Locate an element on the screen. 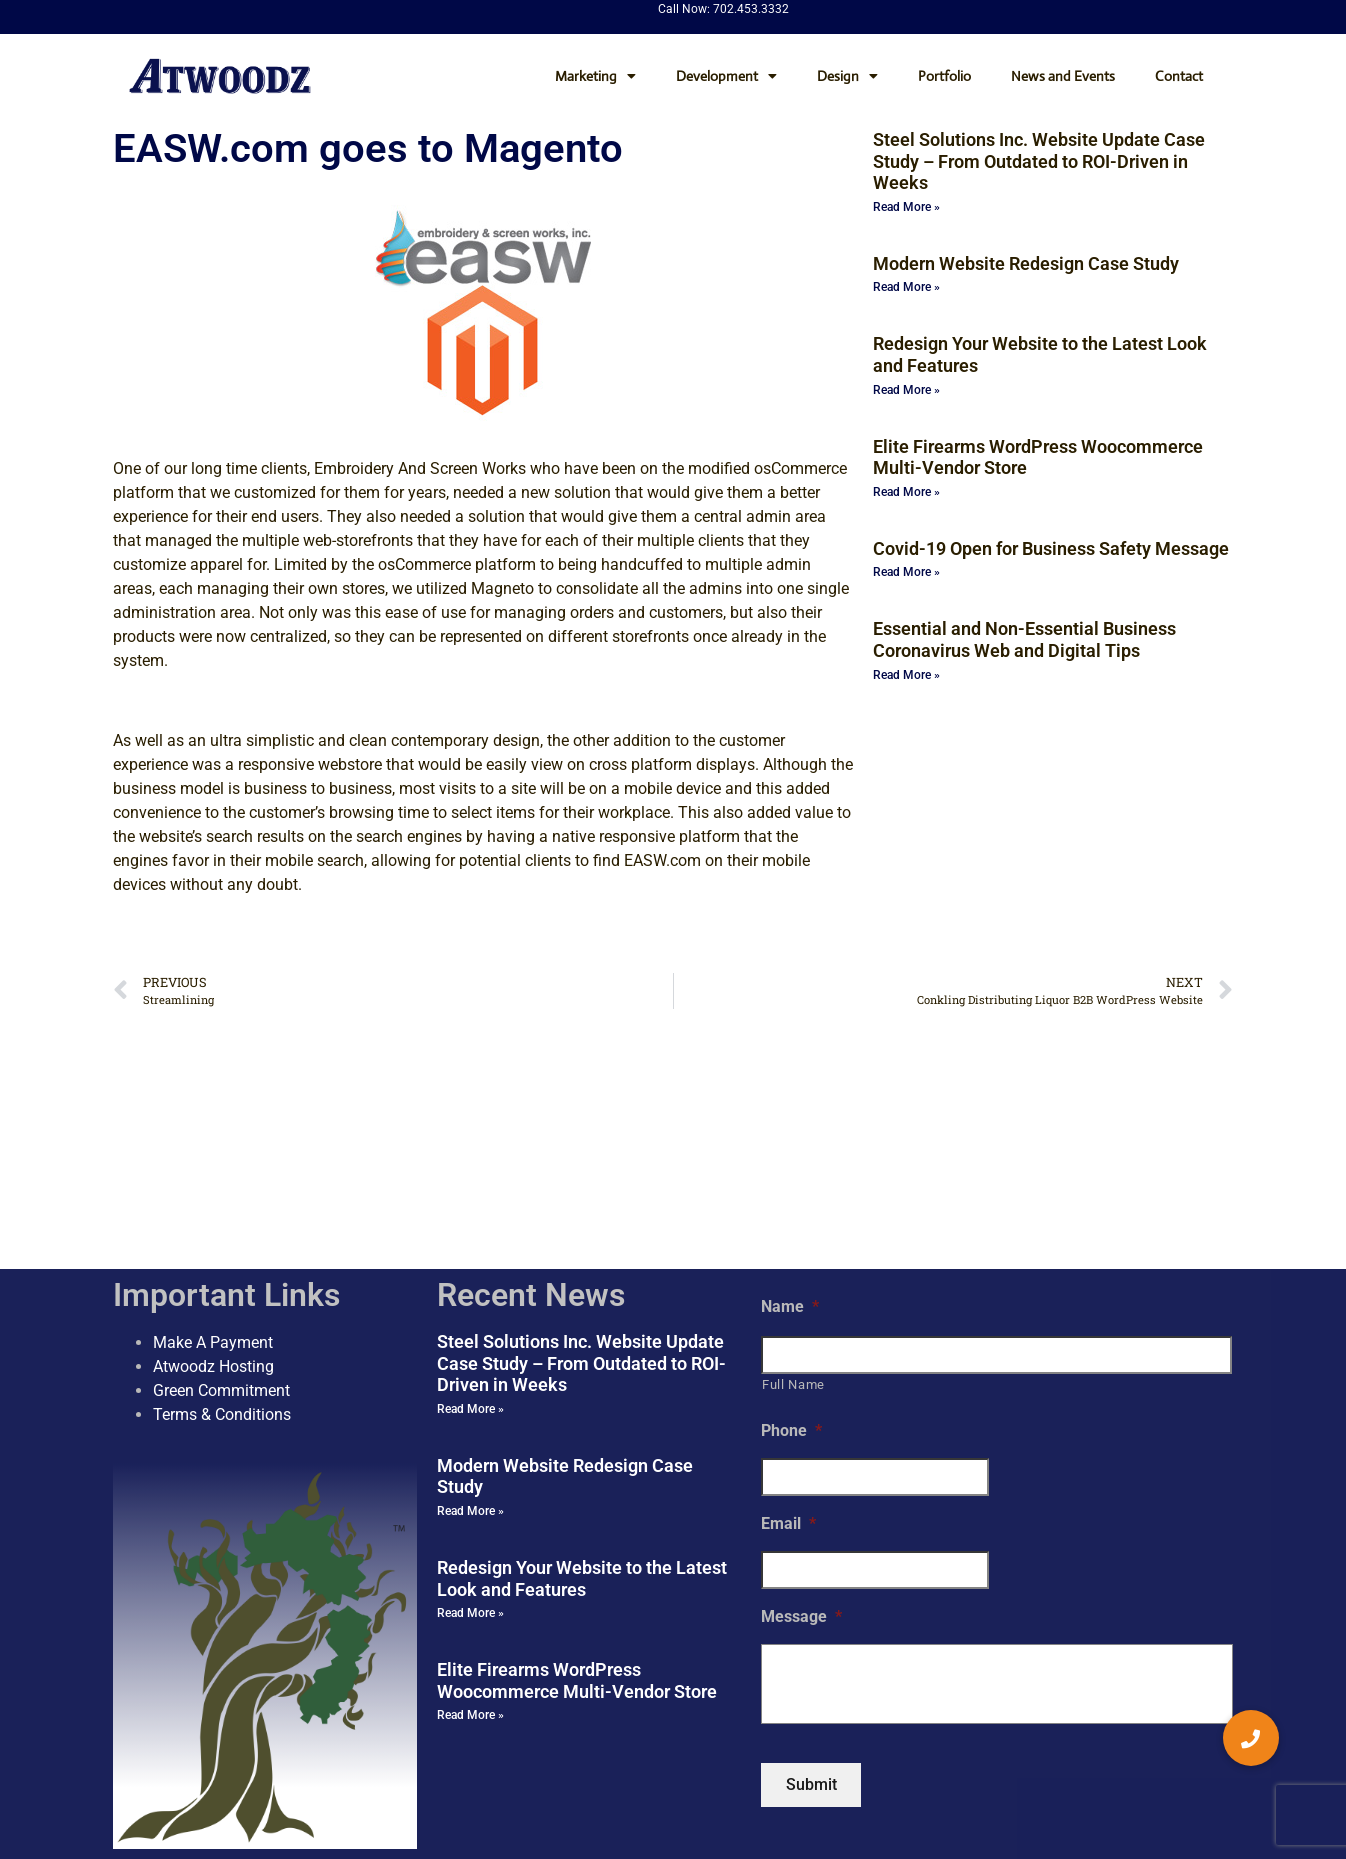 This screenshot has width=1346, height=1859. News and Events is located at coordinates (1063, 76).